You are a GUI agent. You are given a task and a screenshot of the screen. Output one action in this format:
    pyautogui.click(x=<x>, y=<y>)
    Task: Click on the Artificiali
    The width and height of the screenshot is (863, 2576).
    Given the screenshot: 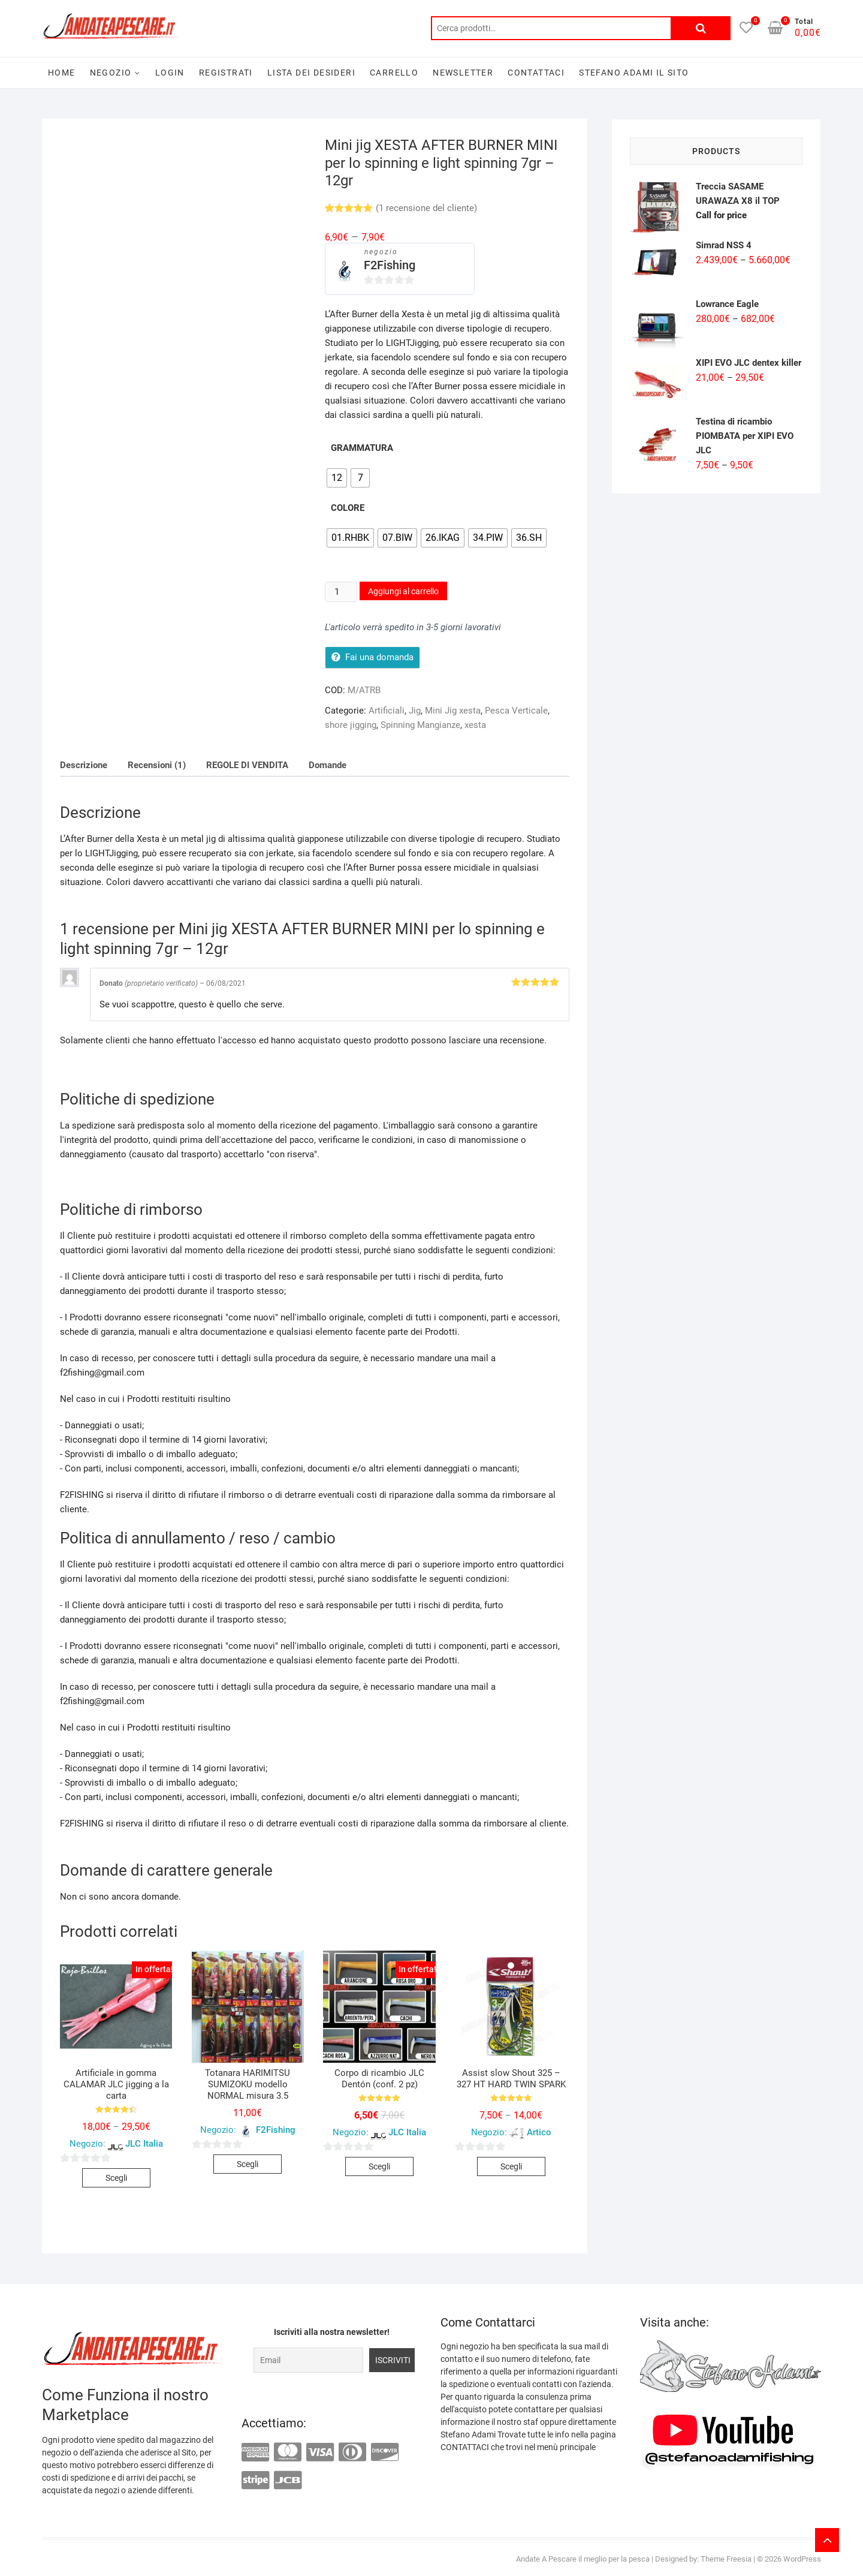 What is the action you would take?
    pyautogui.click(x=387, y=710)
    